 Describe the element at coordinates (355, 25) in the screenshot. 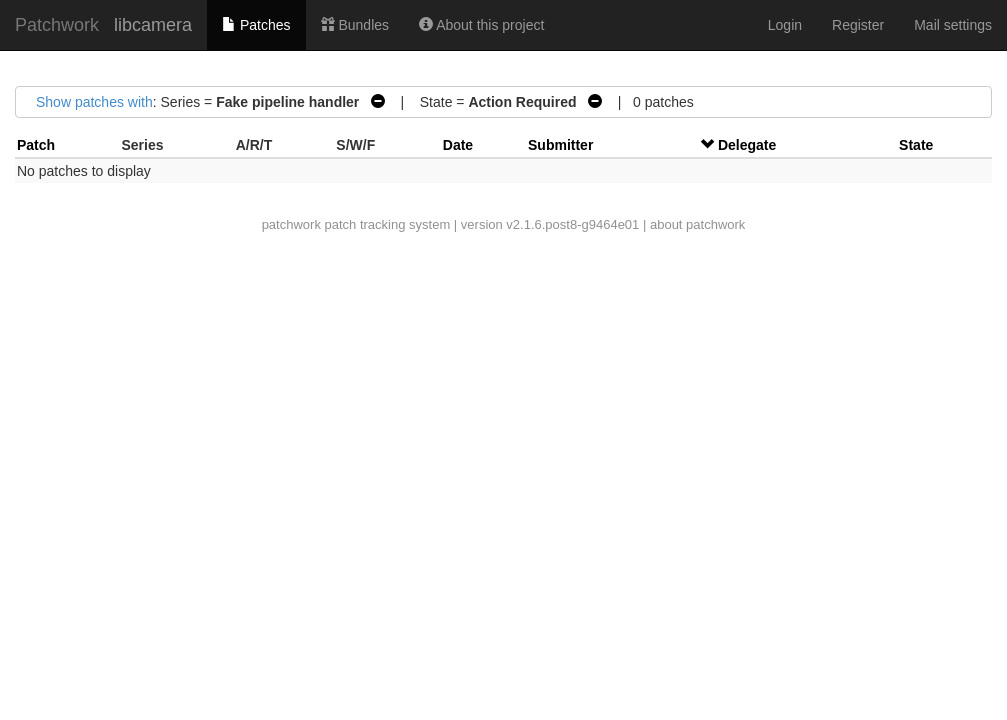

I see `Bundles` at that location.